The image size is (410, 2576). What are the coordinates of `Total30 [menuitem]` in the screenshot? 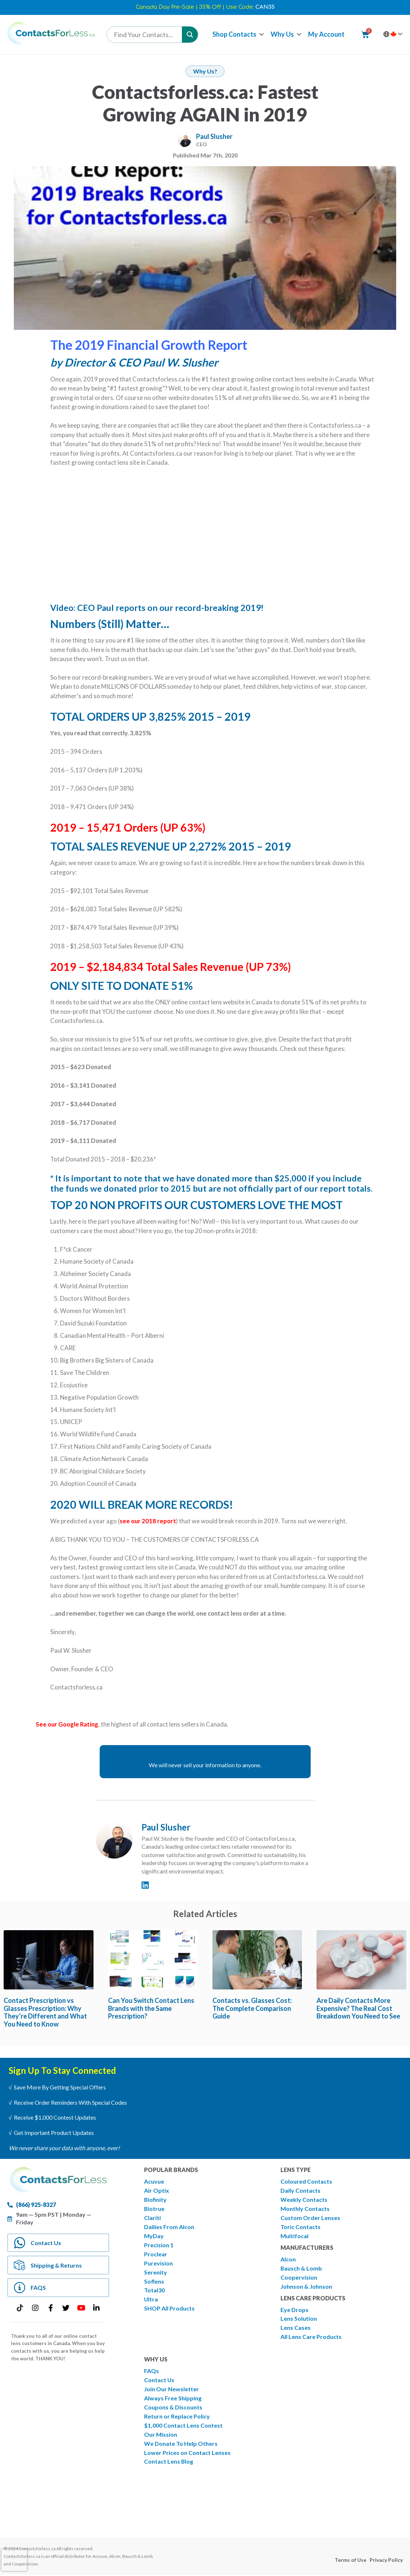 It's located at (154, 2290).